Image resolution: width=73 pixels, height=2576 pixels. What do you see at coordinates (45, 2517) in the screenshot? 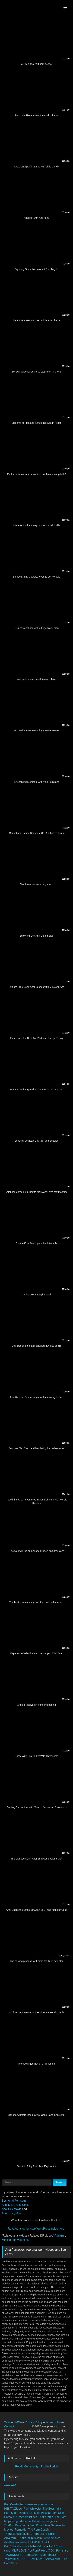
I see `ThePornBin` at bounding box center [45, 2517].